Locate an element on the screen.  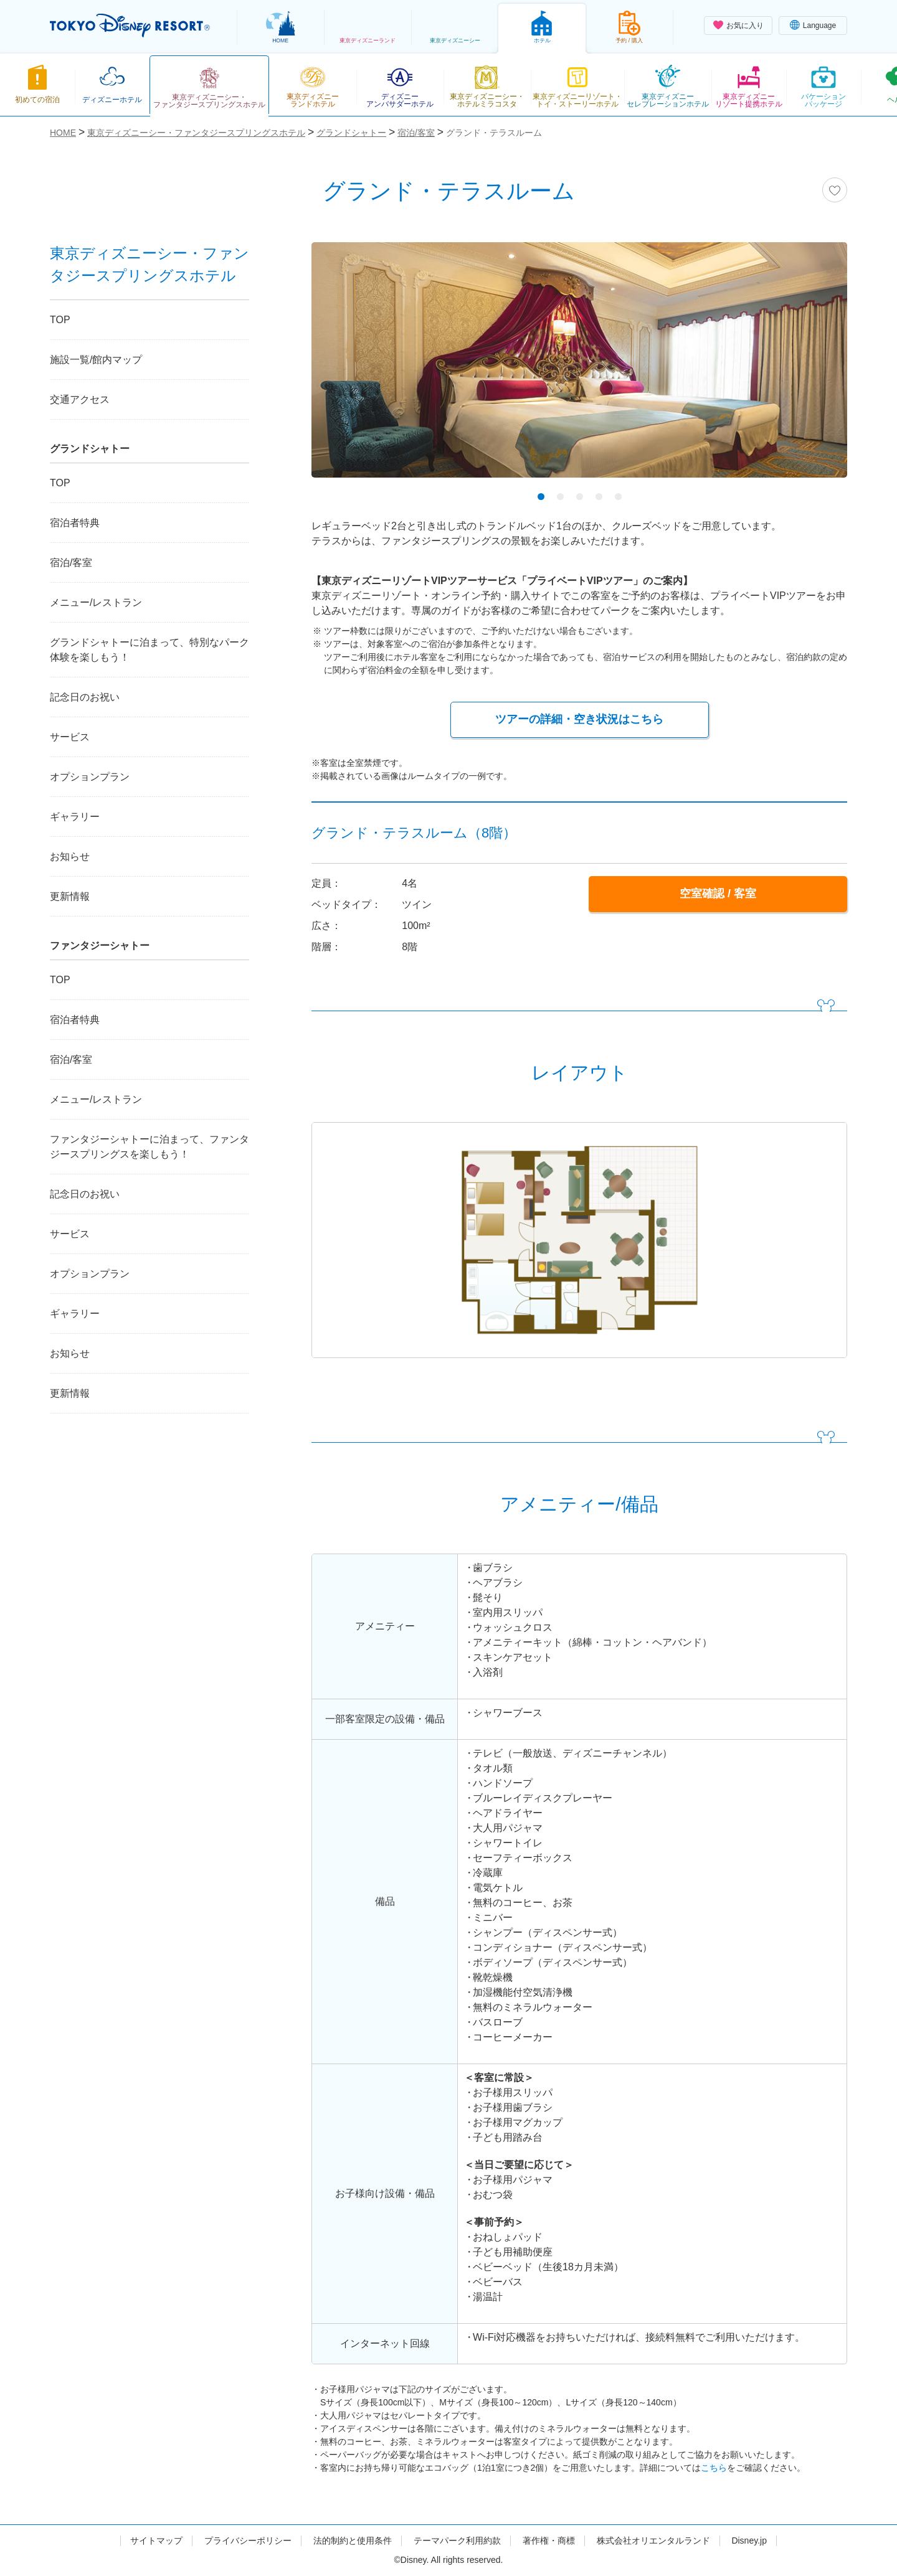
お知らせ is located at coordinates (70, 856).